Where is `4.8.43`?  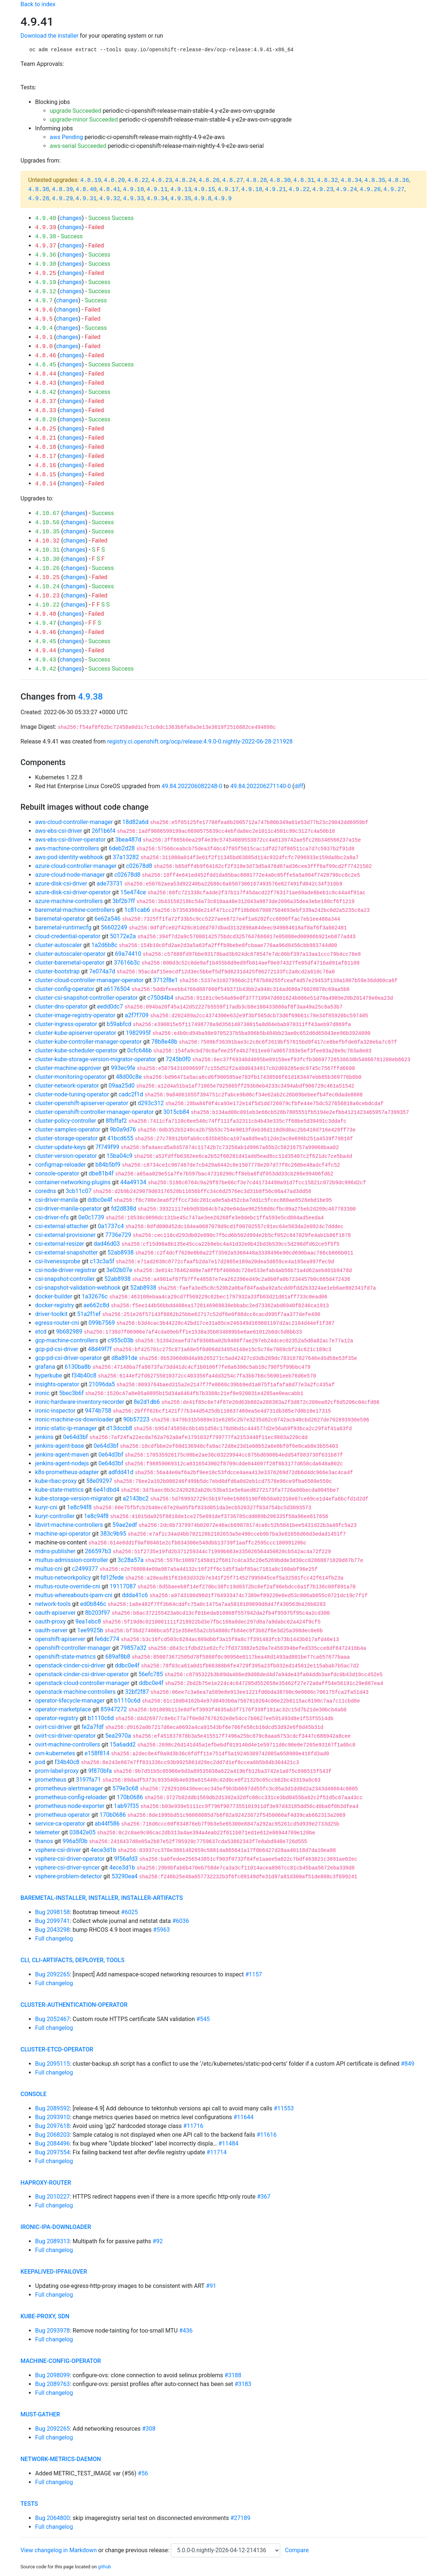 4.8.43 is located at coordinates (45, 383).